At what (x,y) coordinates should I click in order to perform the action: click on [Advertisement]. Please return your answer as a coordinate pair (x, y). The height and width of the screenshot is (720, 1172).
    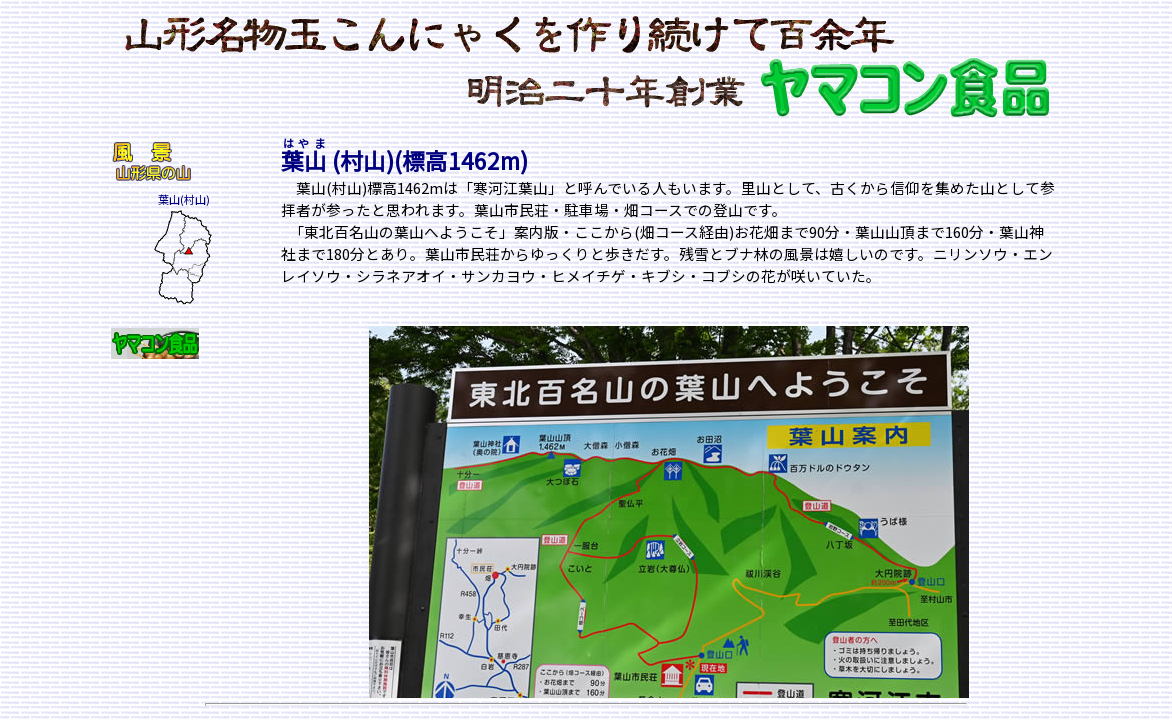
    Looking at the image, I should click on (171, 510).